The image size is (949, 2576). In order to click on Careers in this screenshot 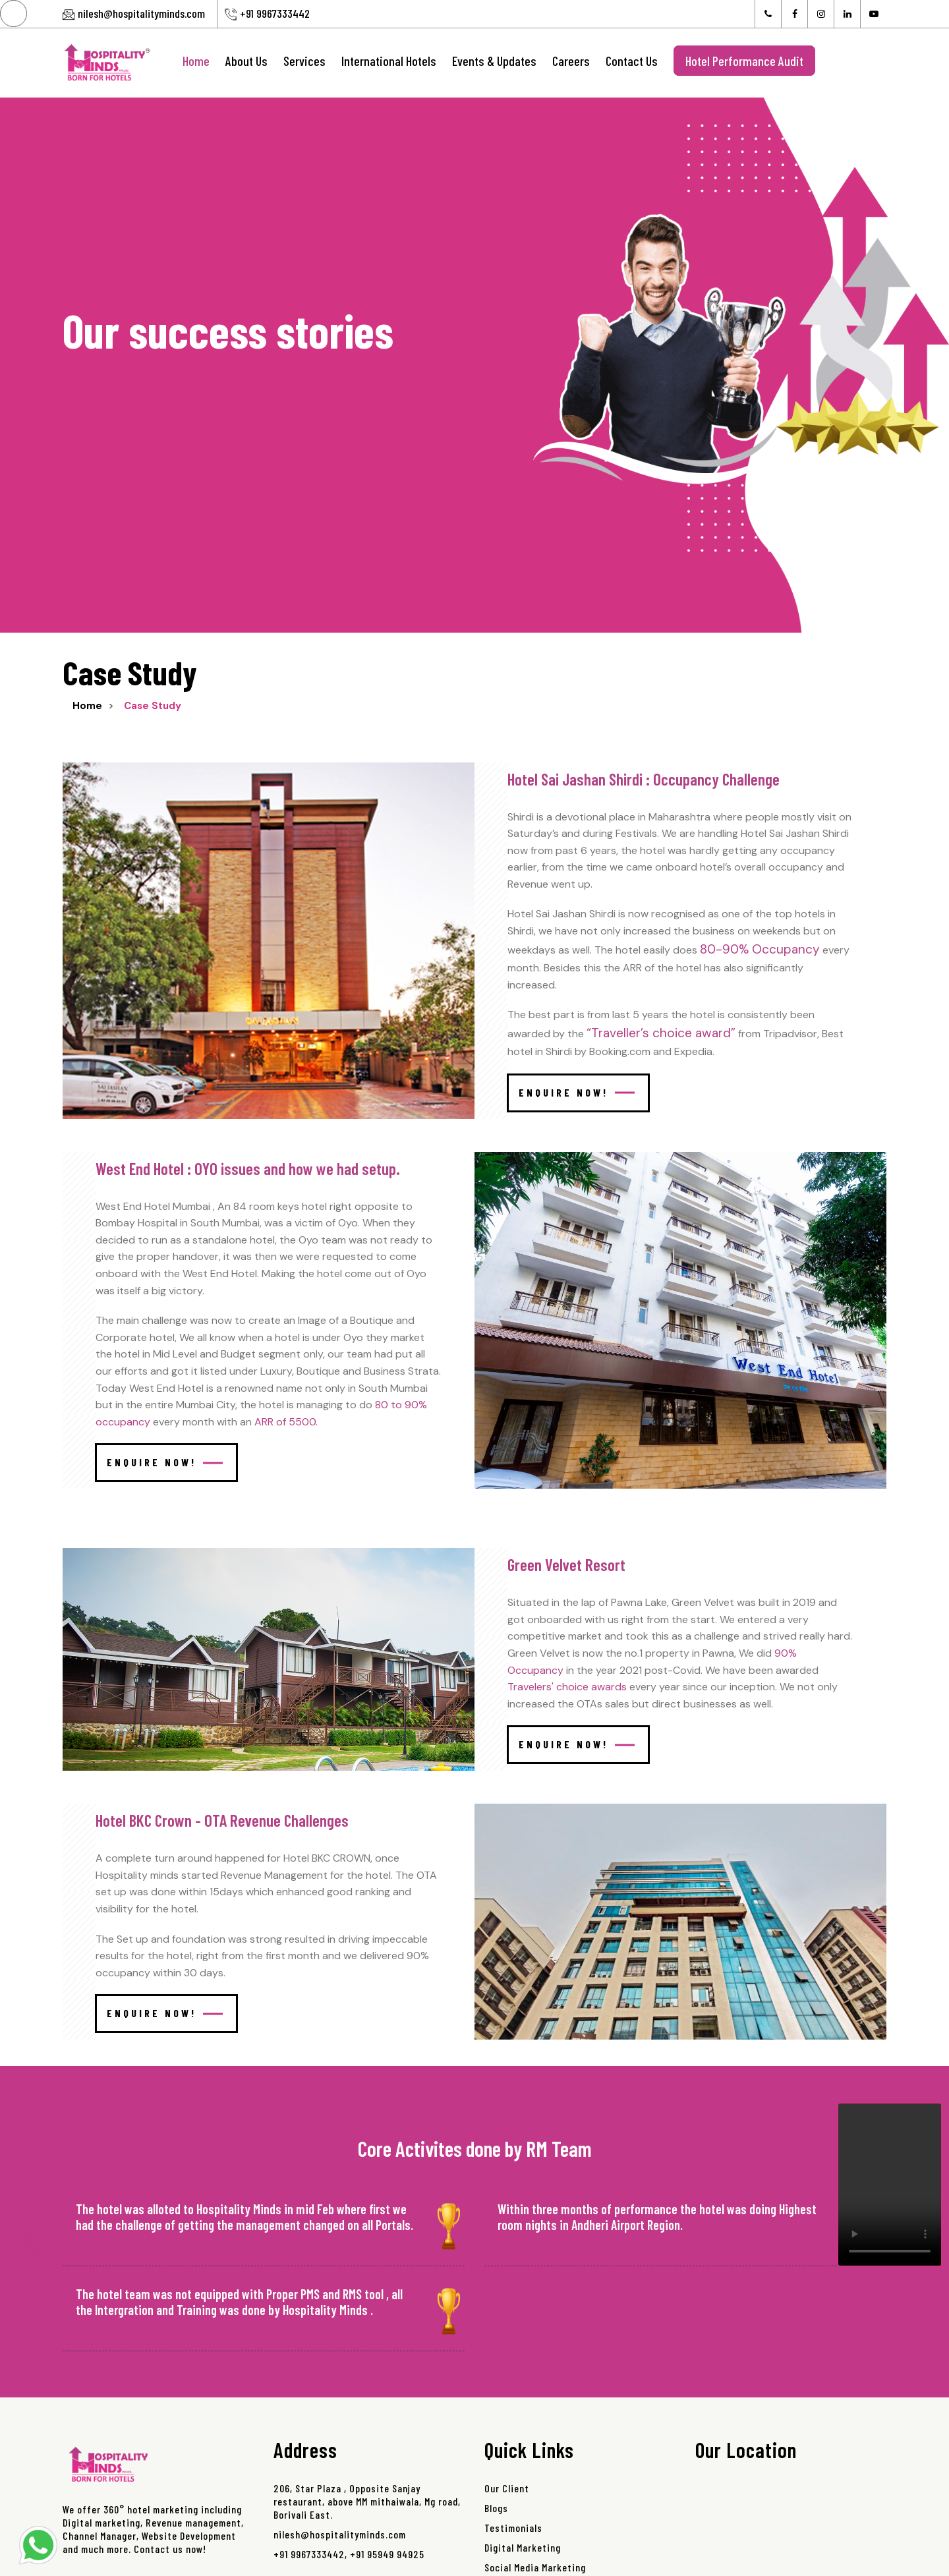, I will do `click(571, 61)`.